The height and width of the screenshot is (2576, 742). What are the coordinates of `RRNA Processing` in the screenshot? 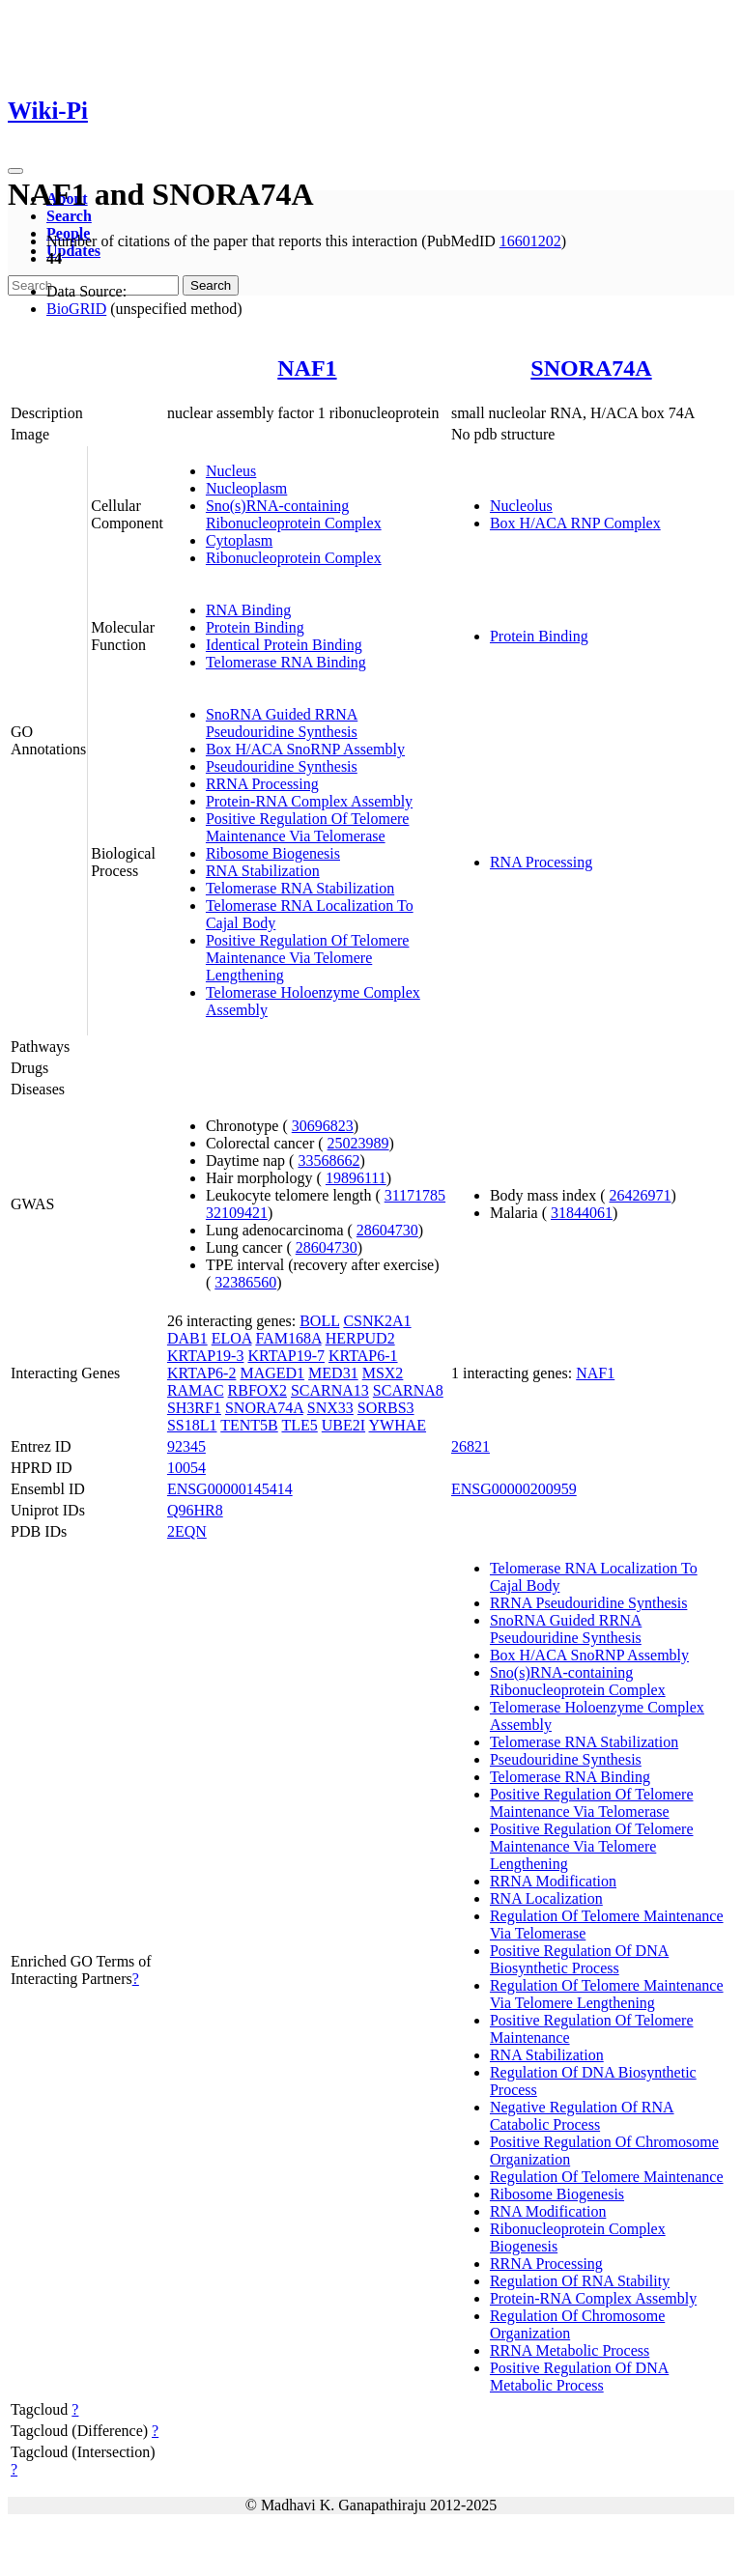 It's located at (262, 784).